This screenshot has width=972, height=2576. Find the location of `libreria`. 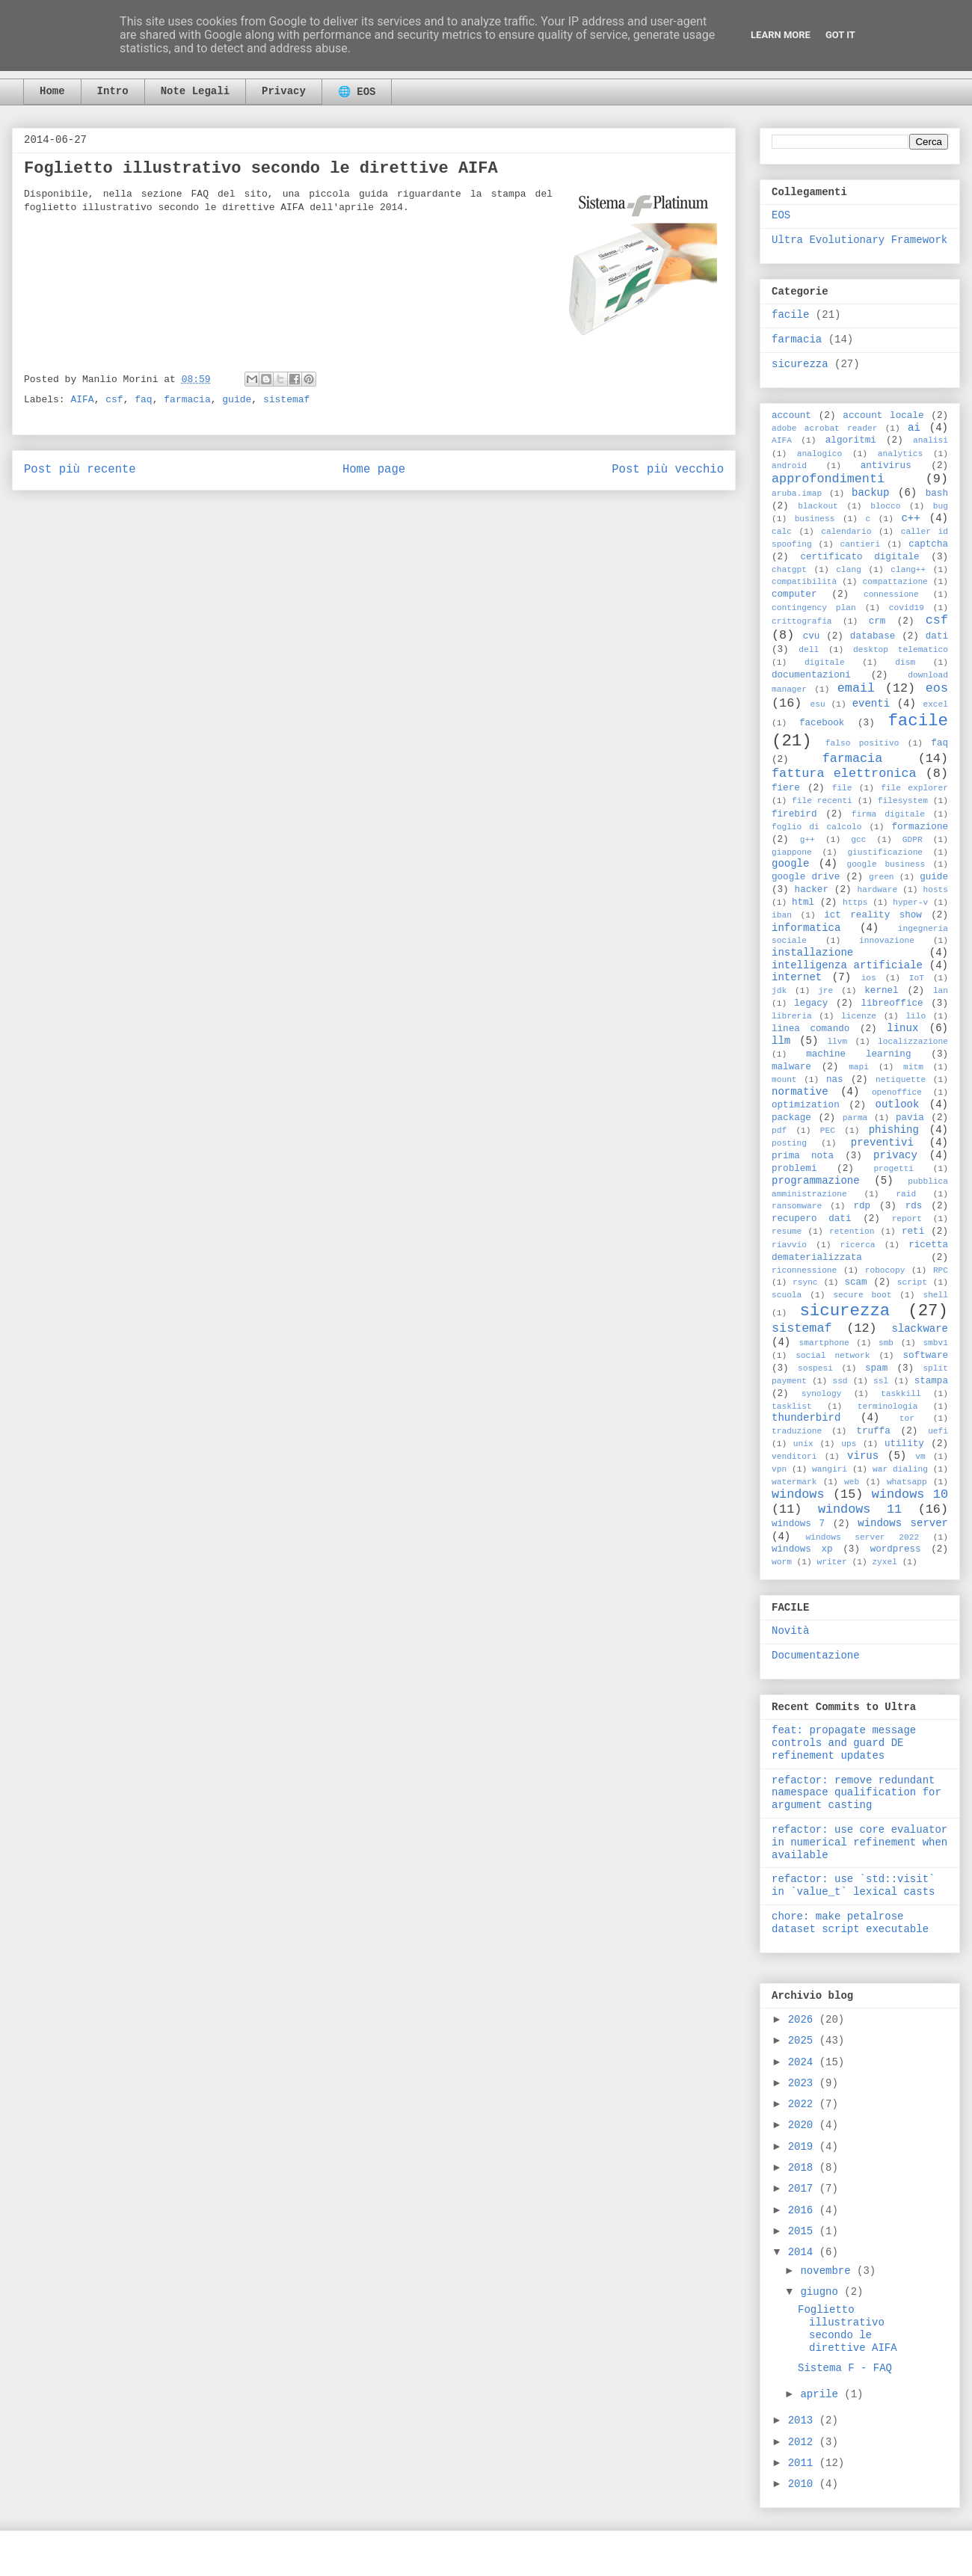

libreria is located at coordinates (792, 1016).